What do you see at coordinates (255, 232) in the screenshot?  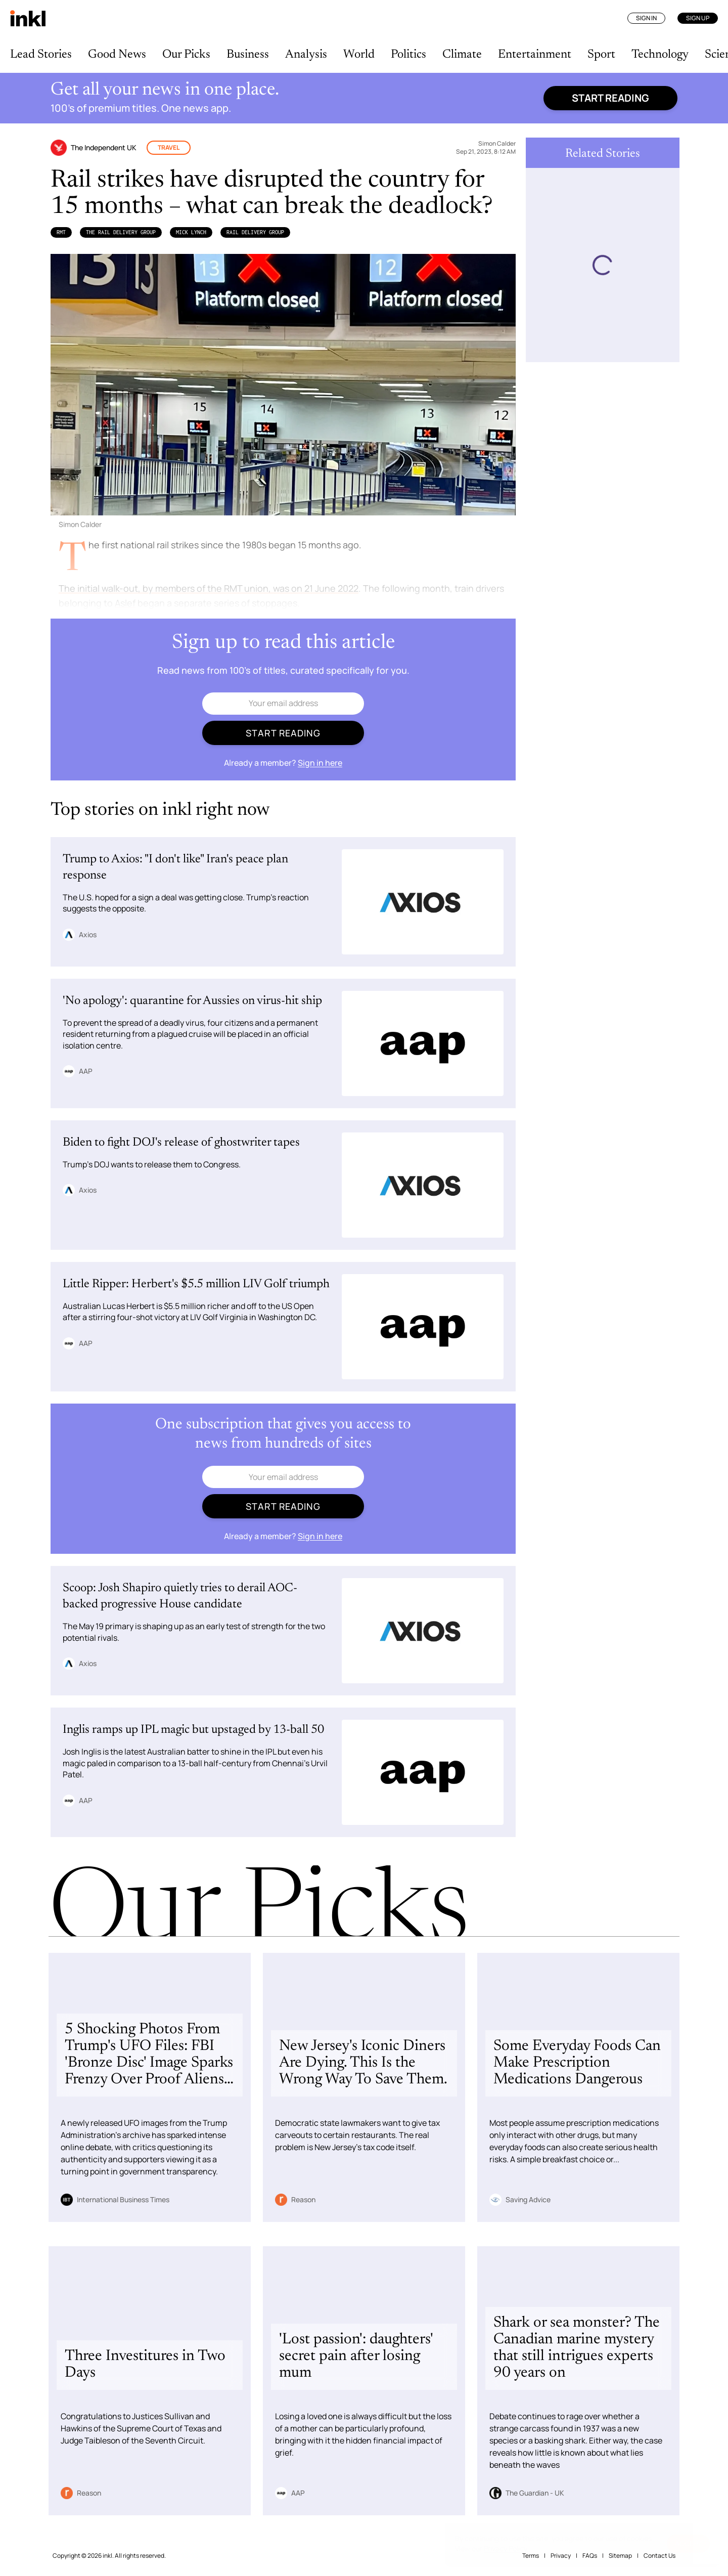 I see `Rail Delivery Group` at bounding box center [255, 232].